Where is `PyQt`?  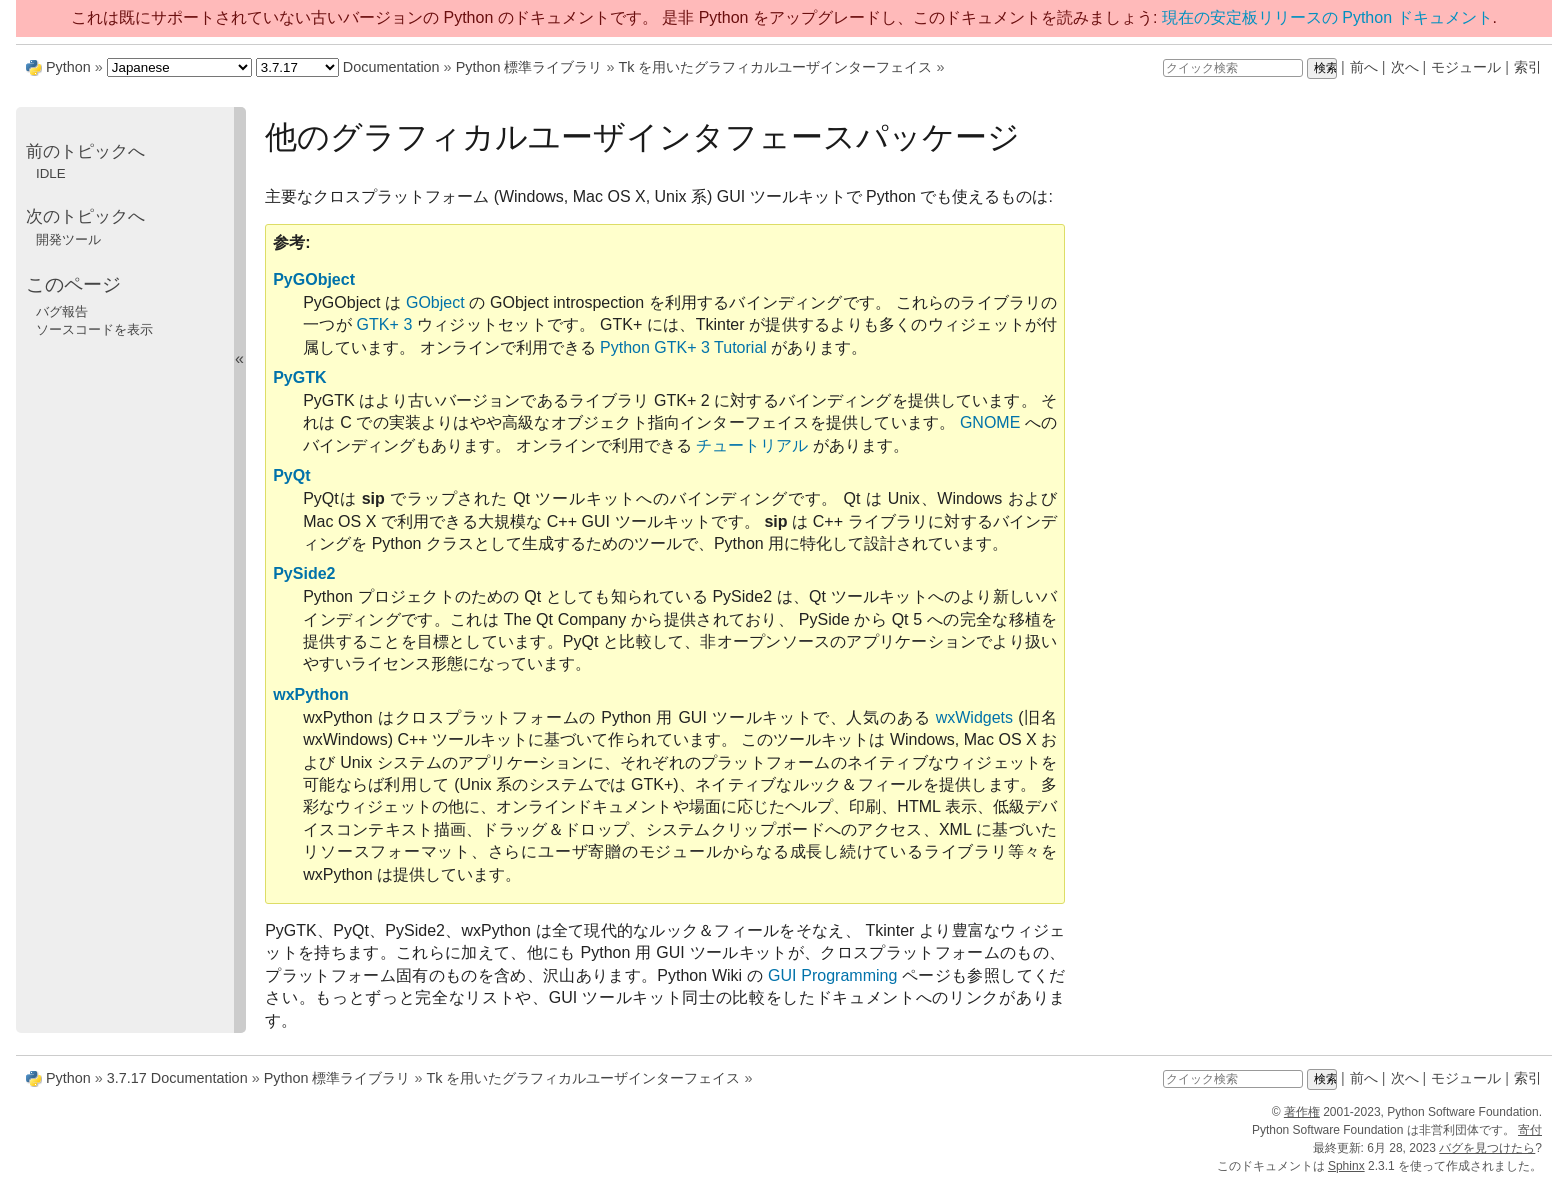 PyQt is located at coordinates (291, 475).